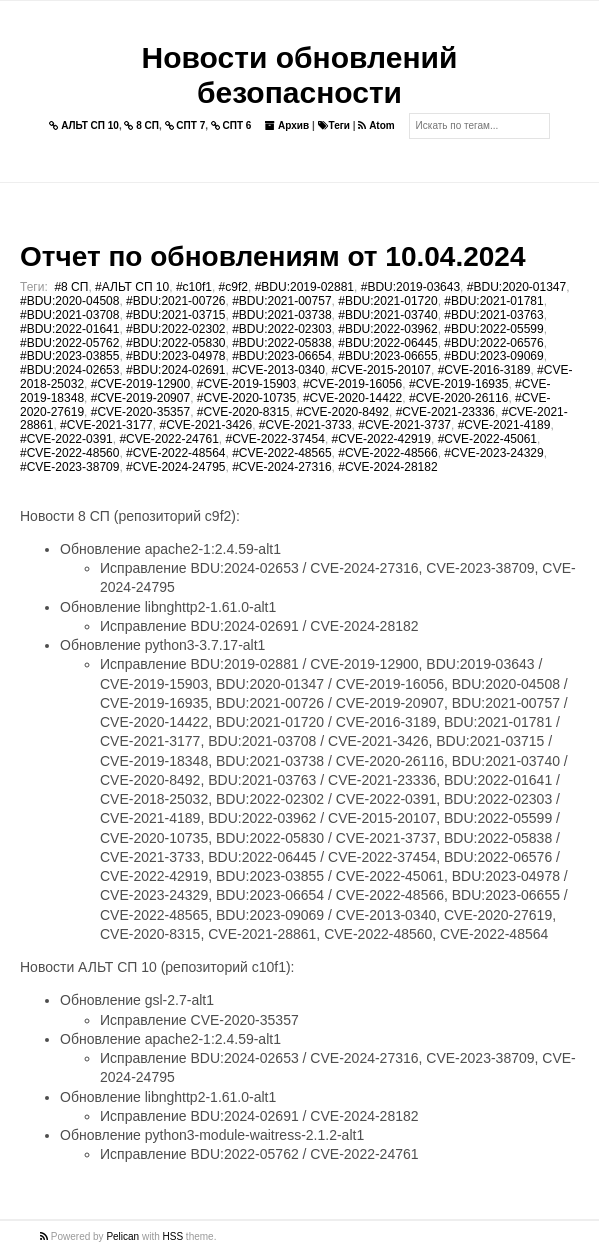  What do you see at coordinates (493, 315) in the screenshot?
I see `#BDU:2021-03763` at bounding box center [493, 315].